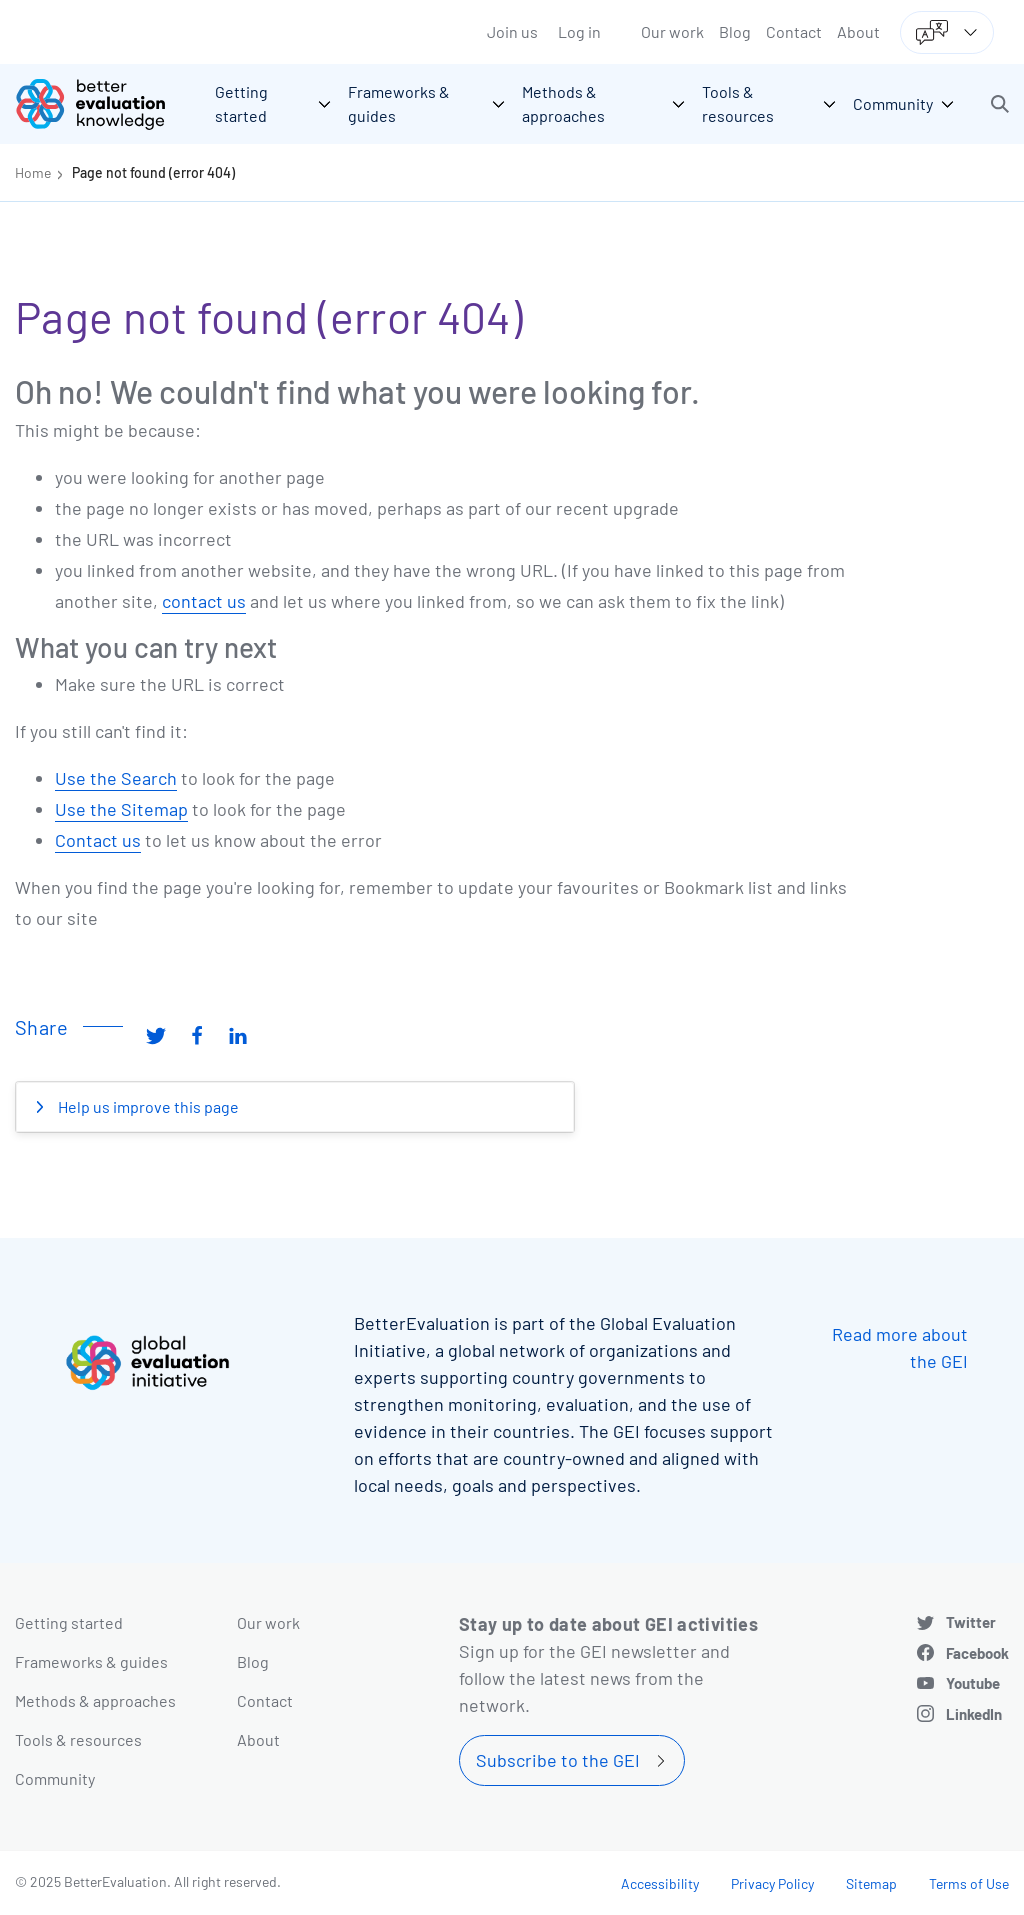  What do you see at coordinates (871, 1883) in the screenshot?
I see `Sitemap` at bounding box center [871, 1883].